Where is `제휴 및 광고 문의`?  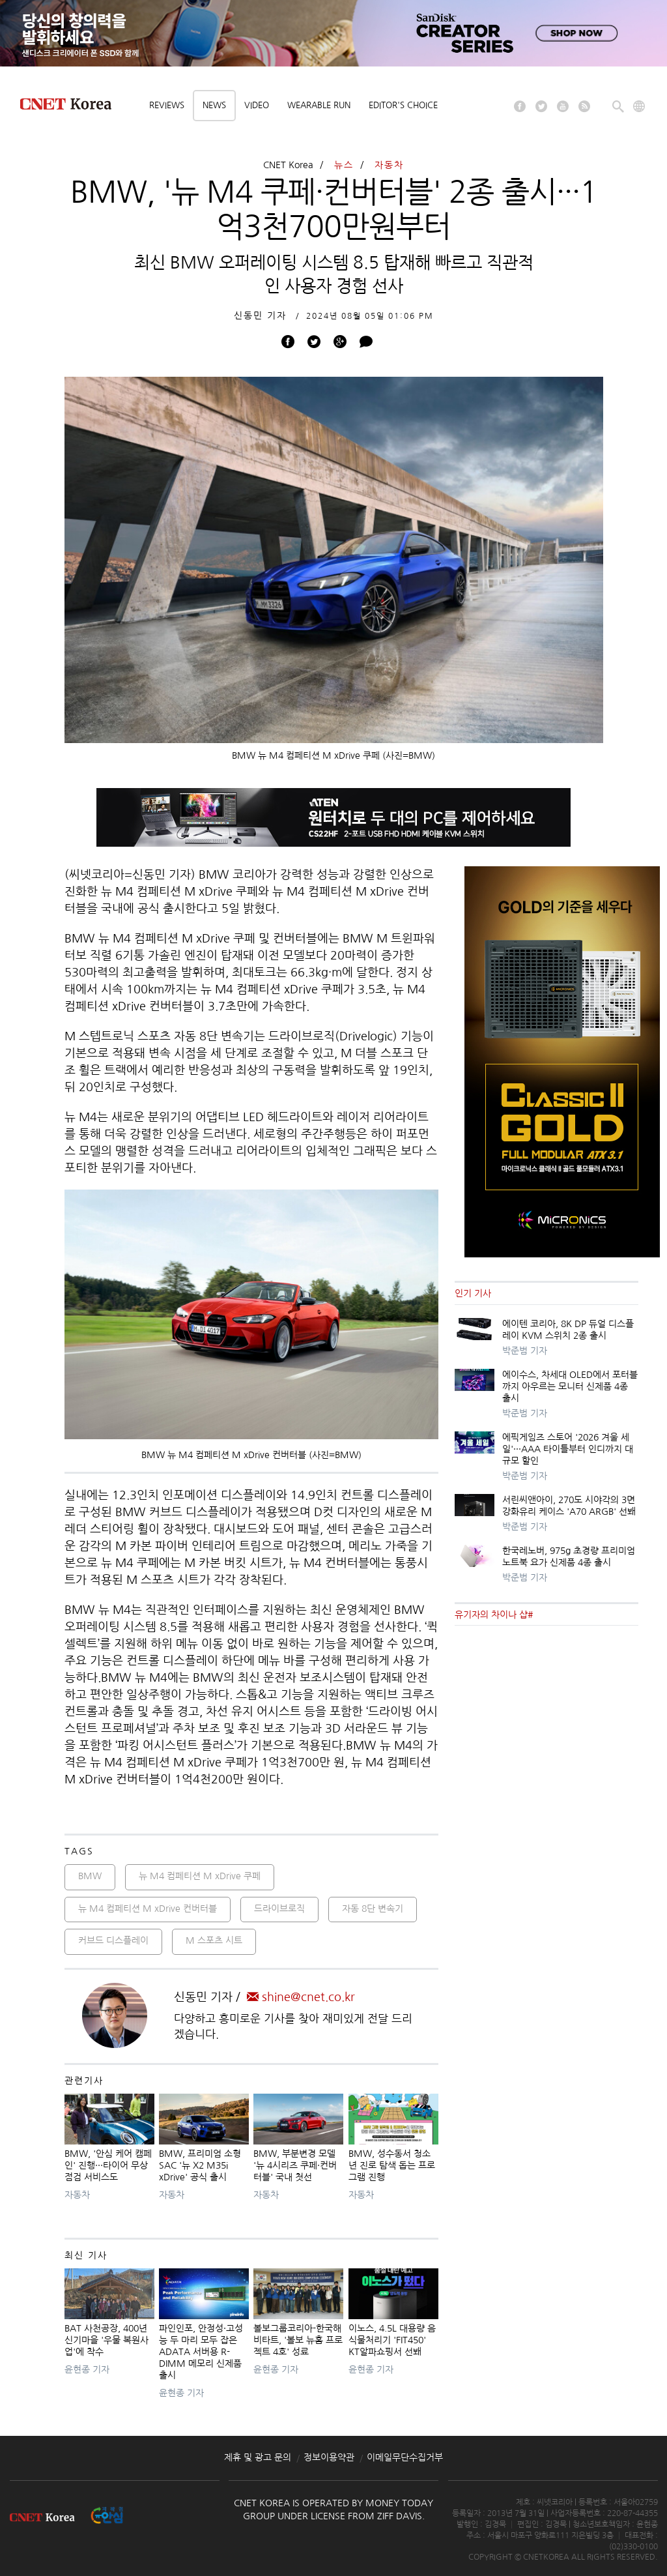 제휴 및 광고 문의 is located at coordinates (257, 2457).